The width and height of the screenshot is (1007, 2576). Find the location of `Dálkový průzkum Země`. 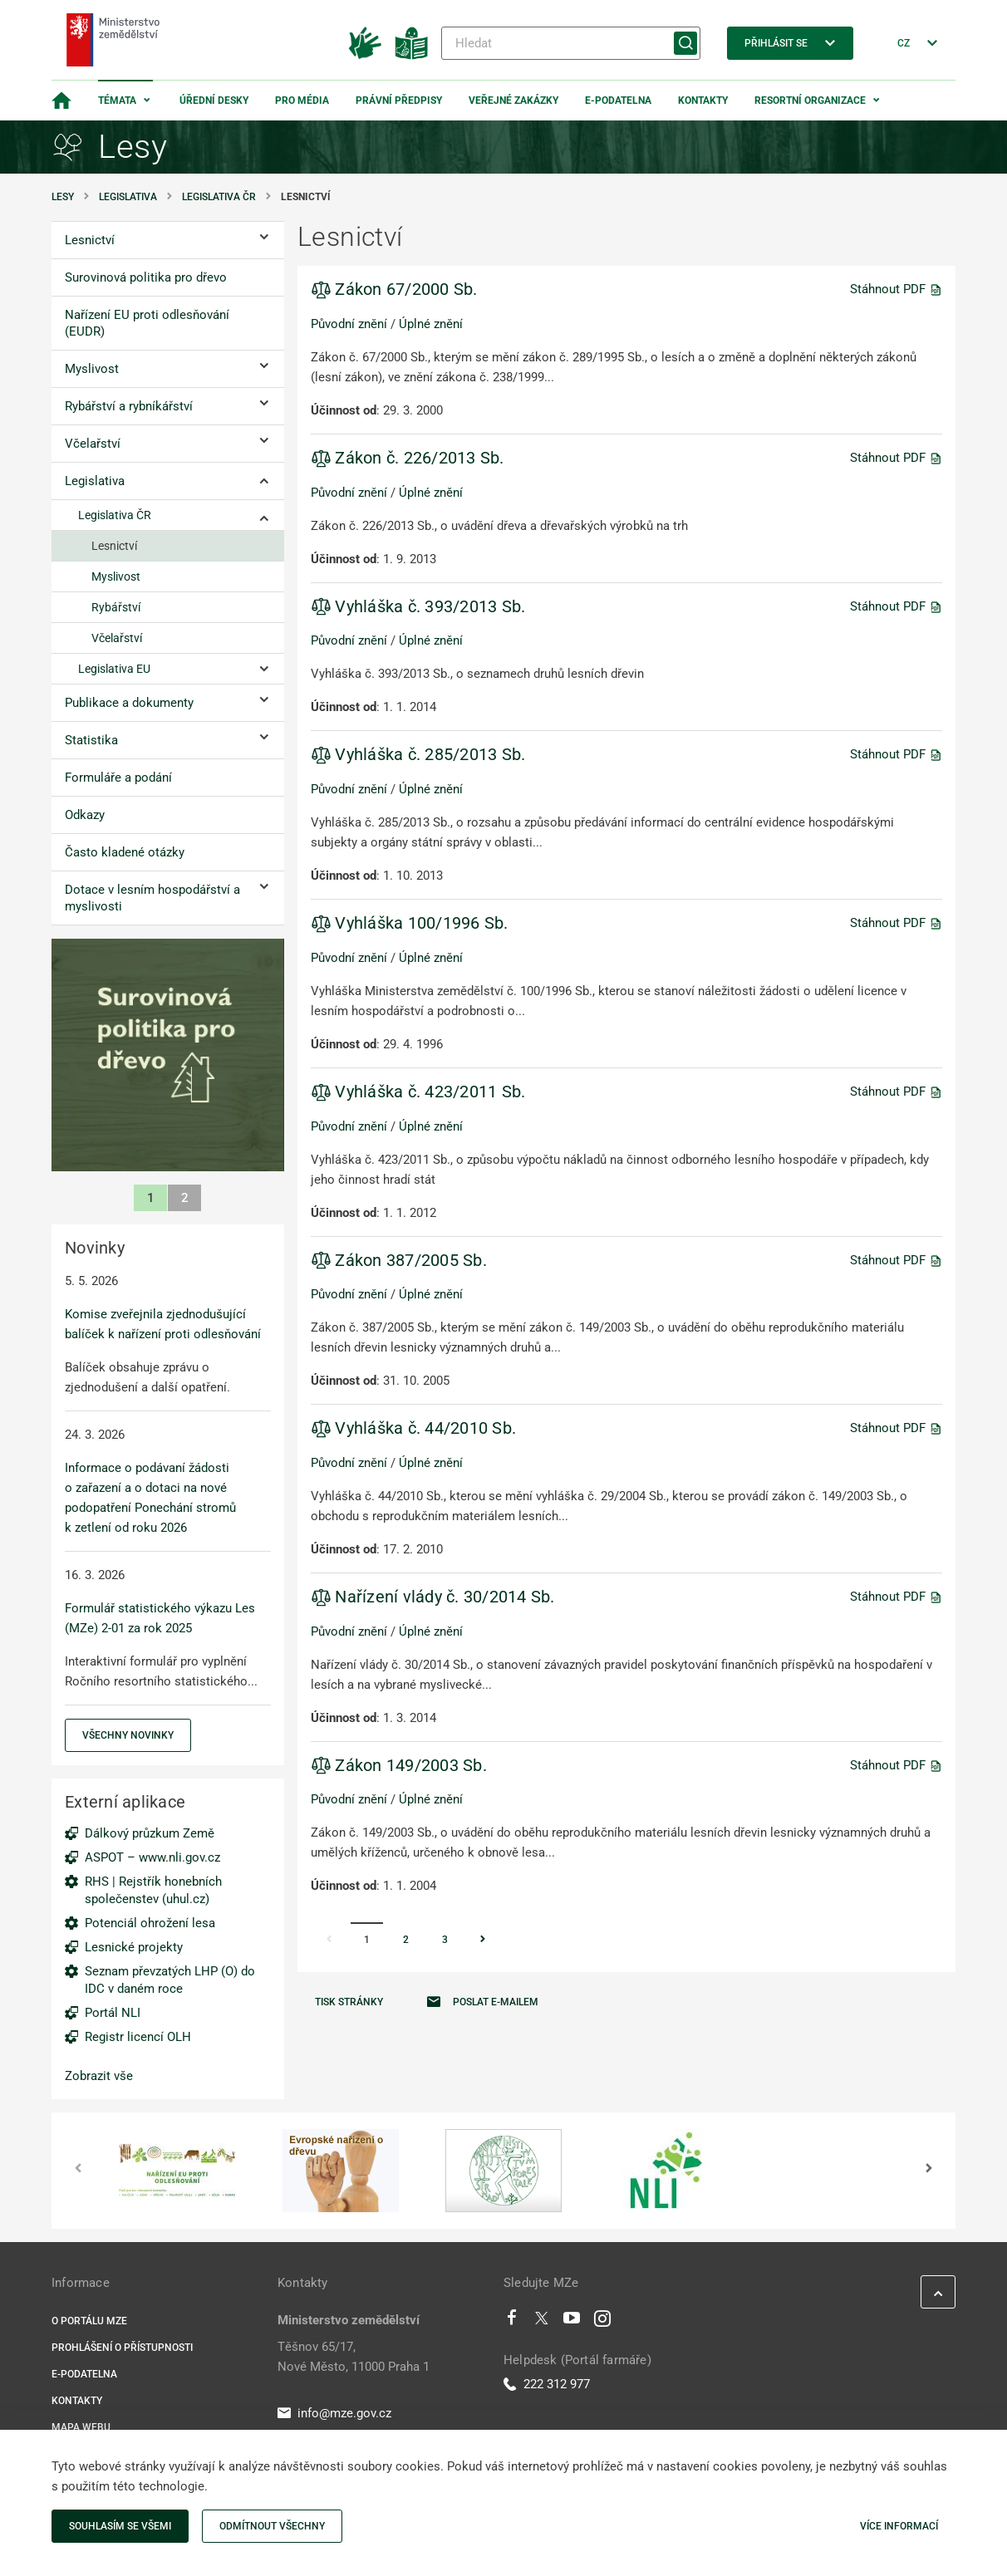

Dálkový průzkum Země is located at coordinates (149, 1833).